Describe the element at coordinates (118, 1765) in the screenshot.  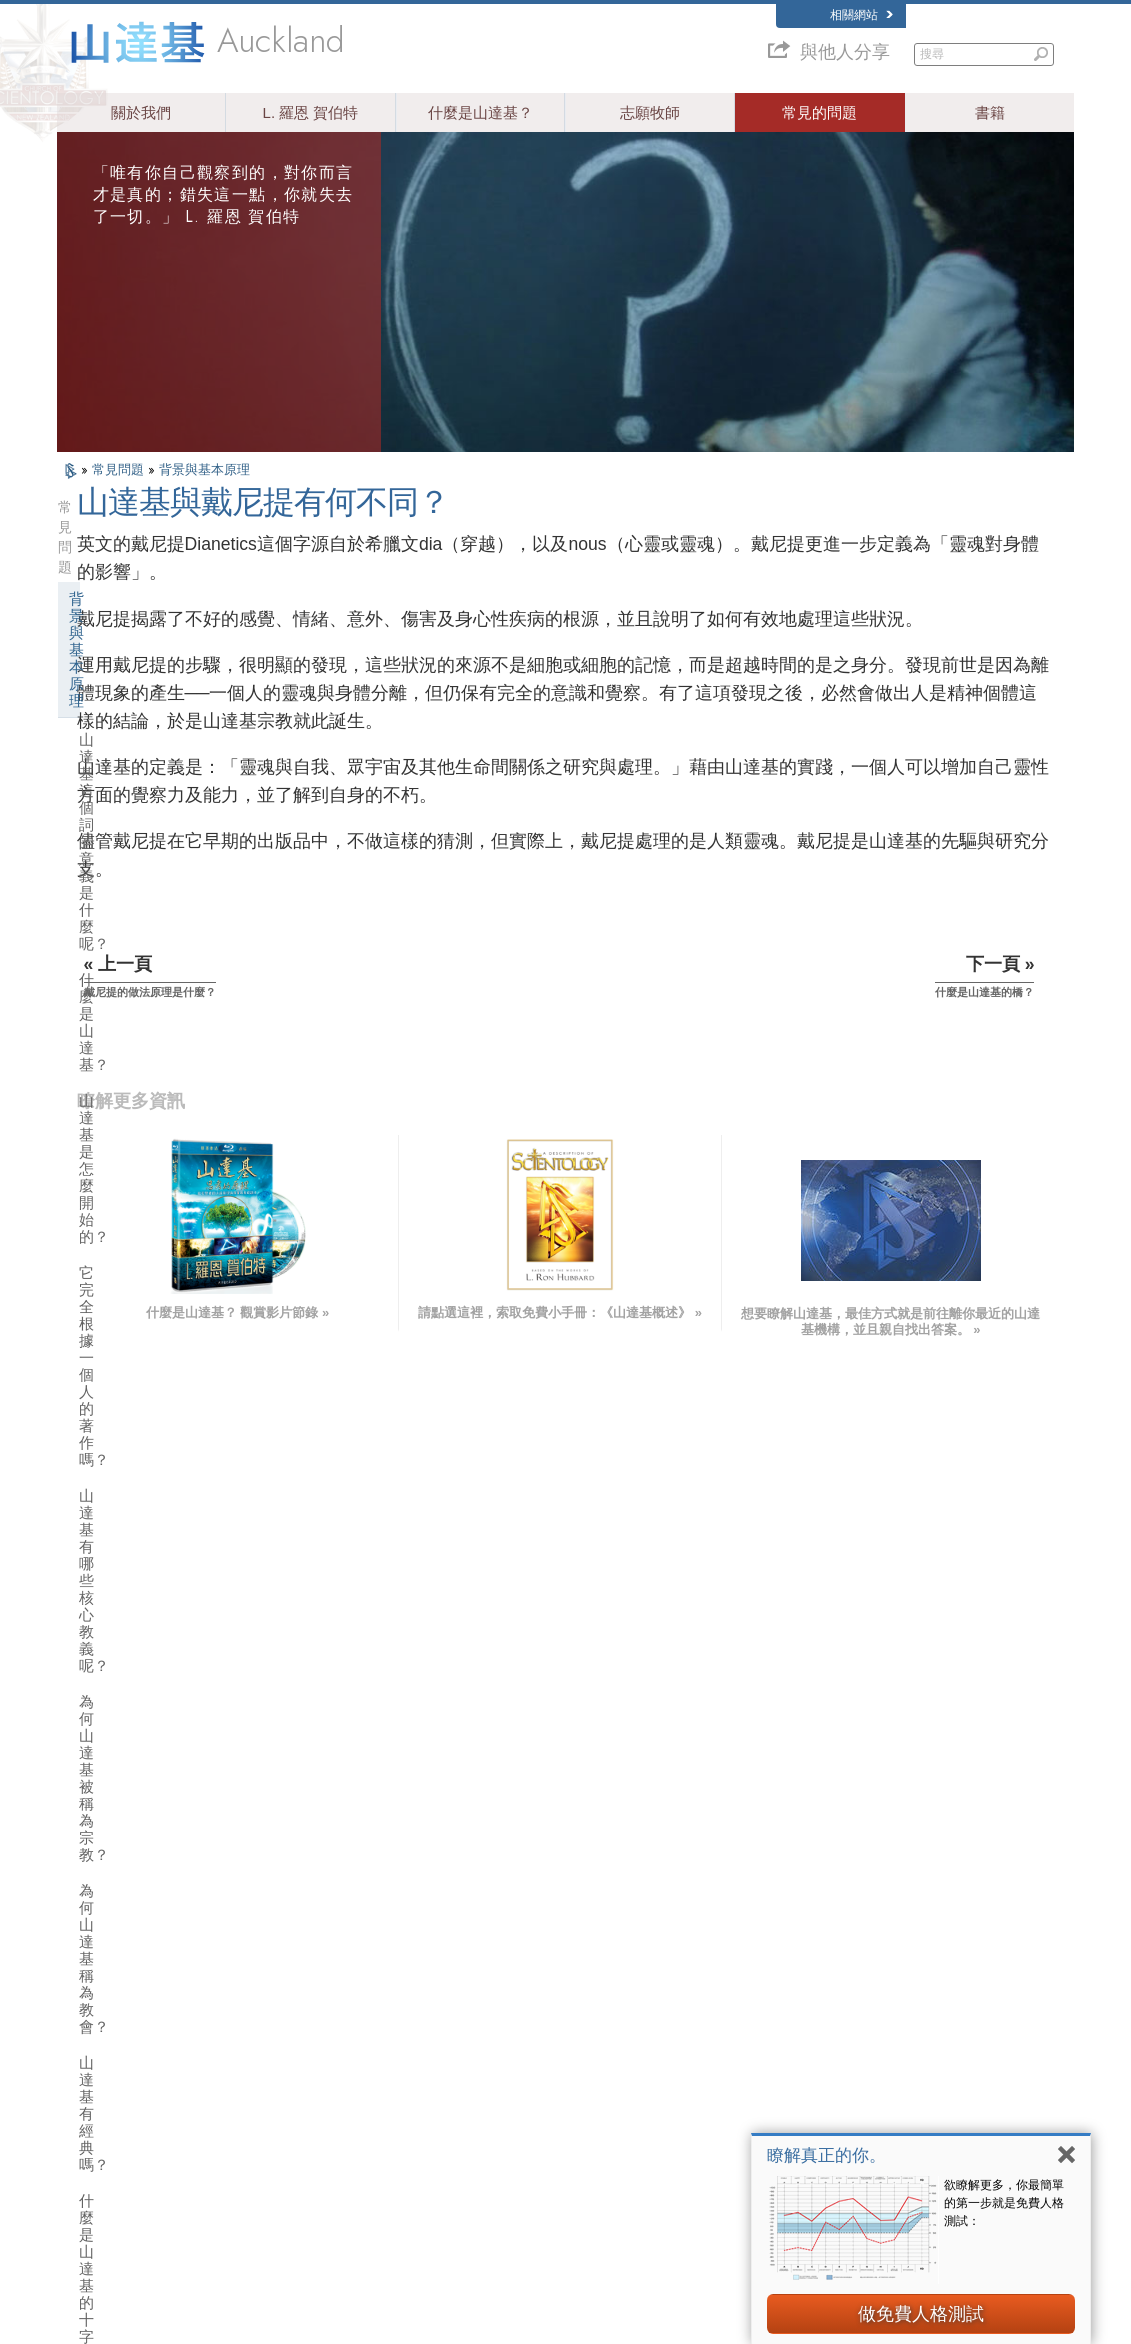
I see `教會財務來源` at that location.